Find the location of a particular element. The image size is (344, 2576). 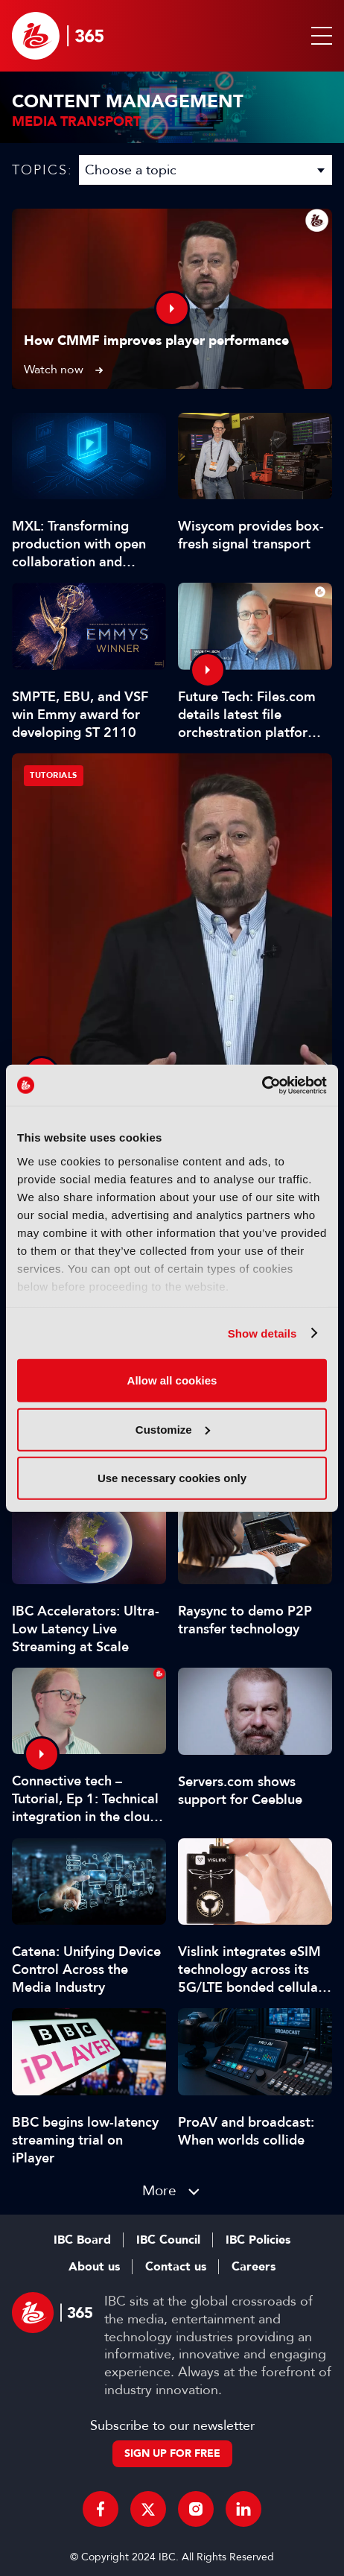

Sign up for free is located at coordinates (172, 2453).